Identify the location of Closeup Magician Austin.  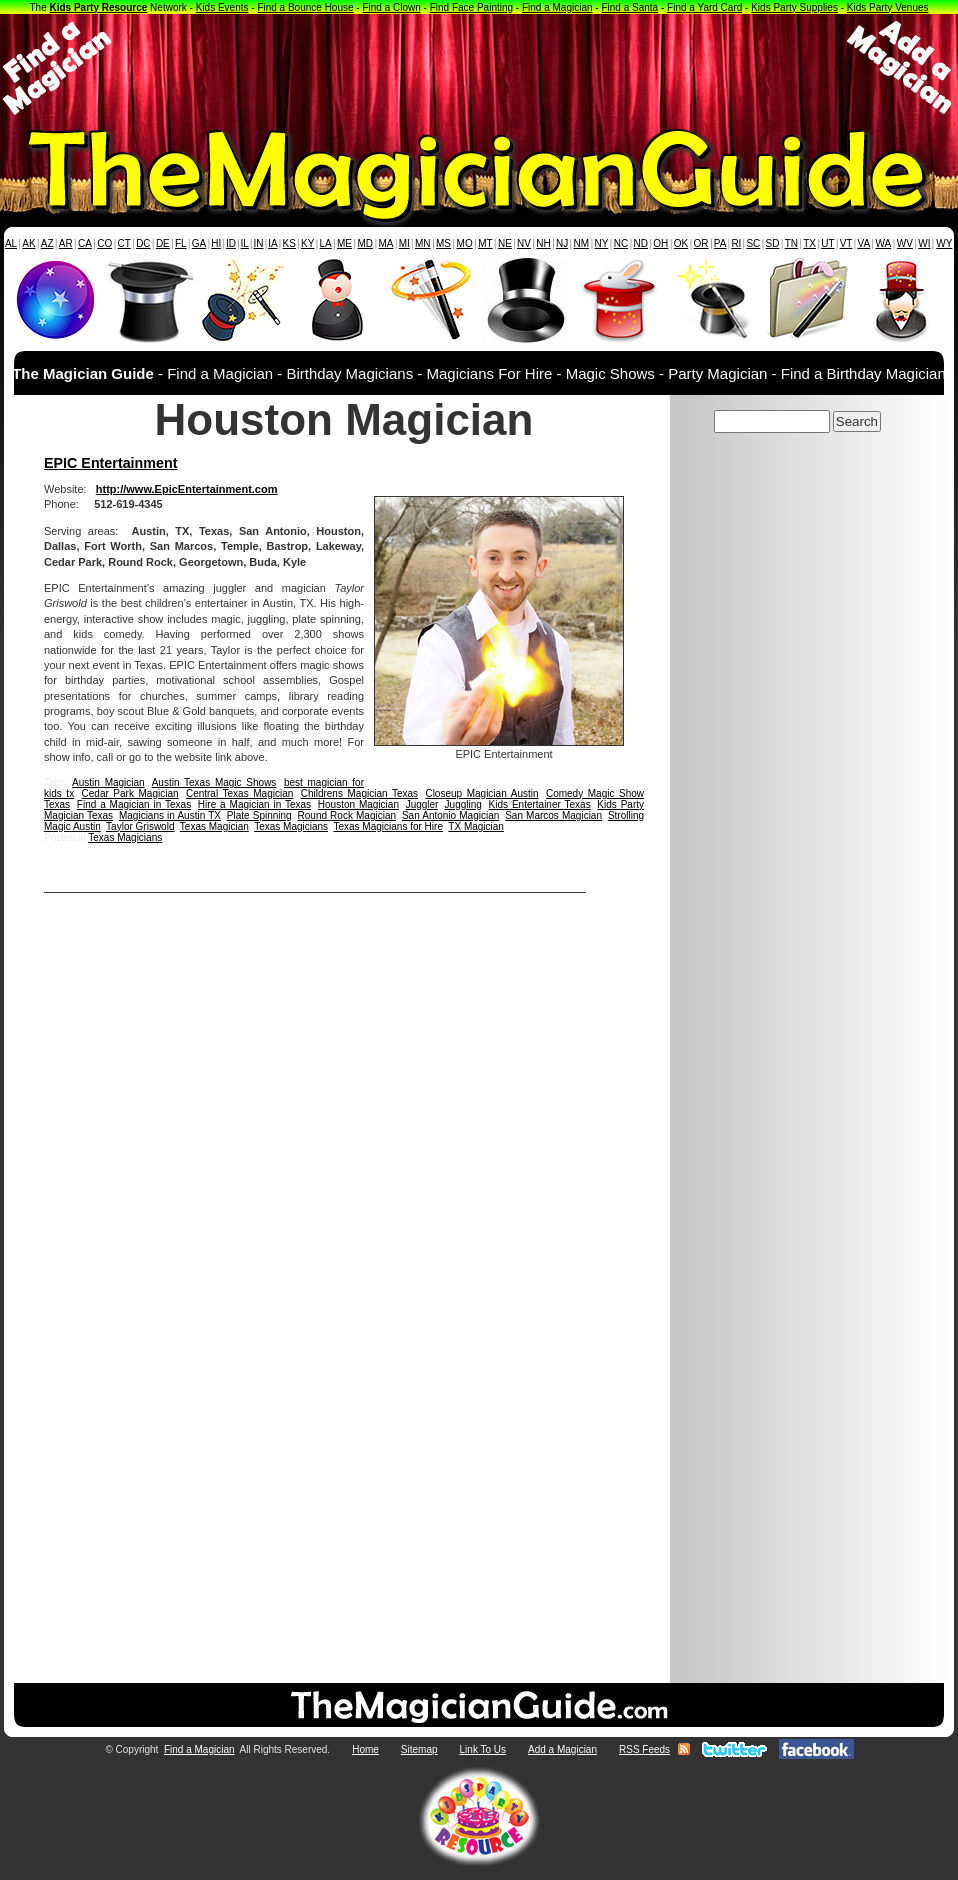
(481, 793).